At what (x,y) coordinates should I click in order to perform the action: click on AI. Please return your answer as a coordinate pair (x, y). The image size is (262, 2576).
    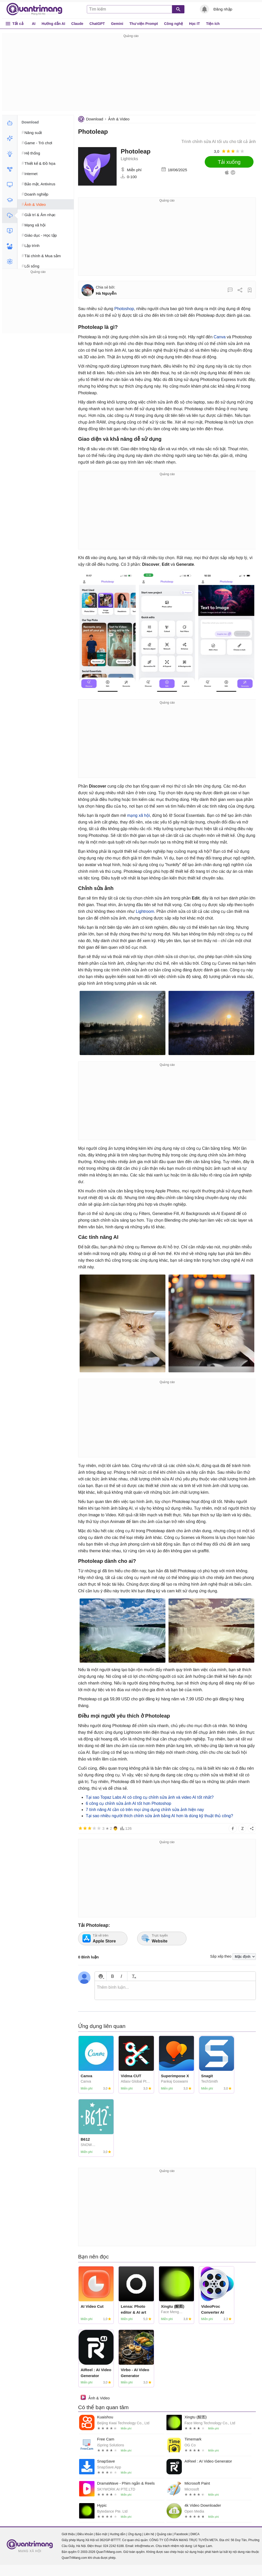
    Looking at the image, I should click on (33, 24).